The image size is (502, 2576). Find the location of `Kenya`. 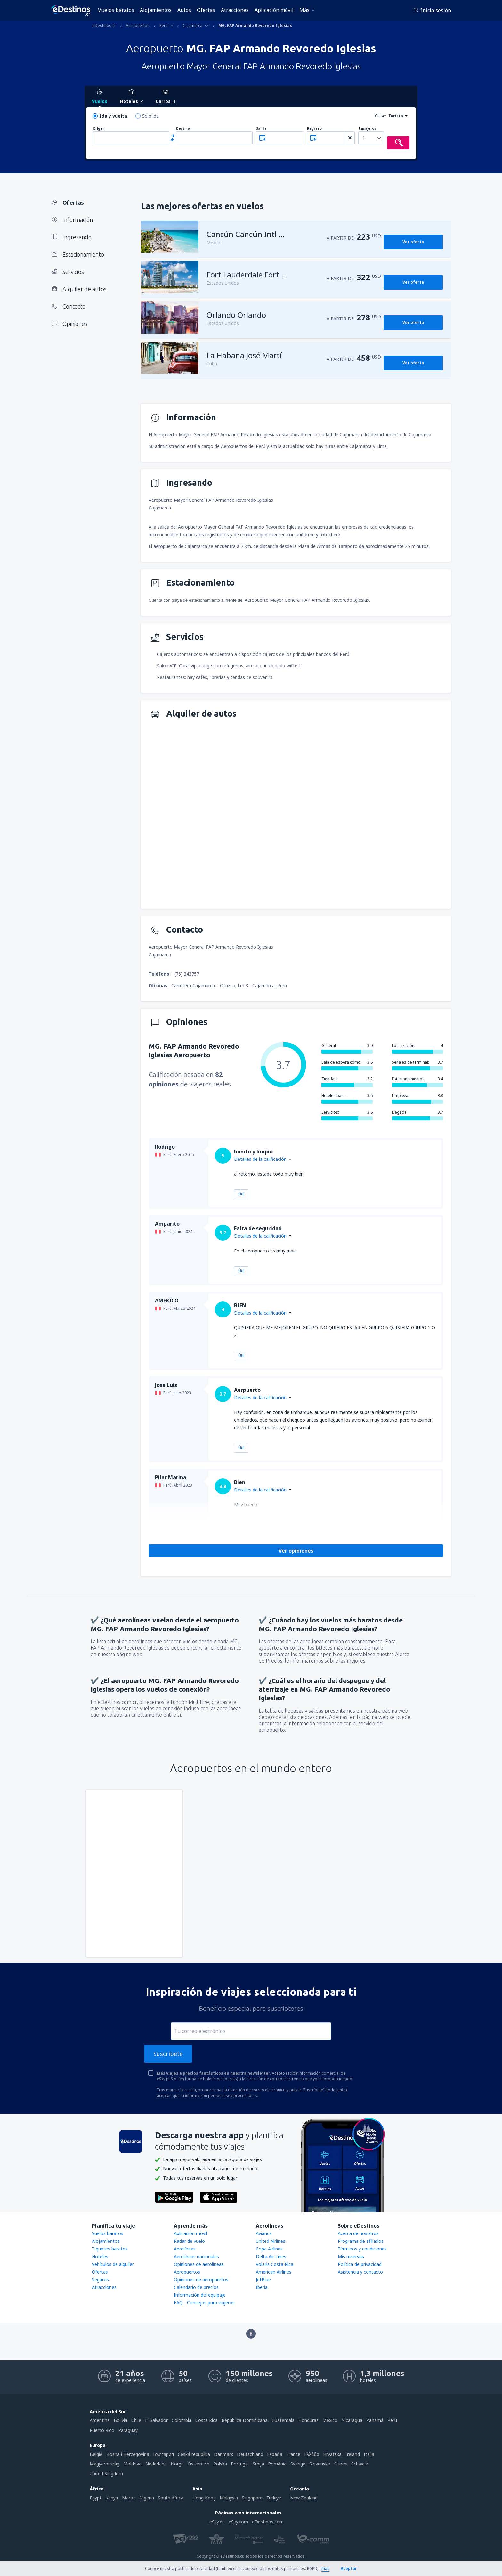

Kenya is located at coordinates (111, 2498).